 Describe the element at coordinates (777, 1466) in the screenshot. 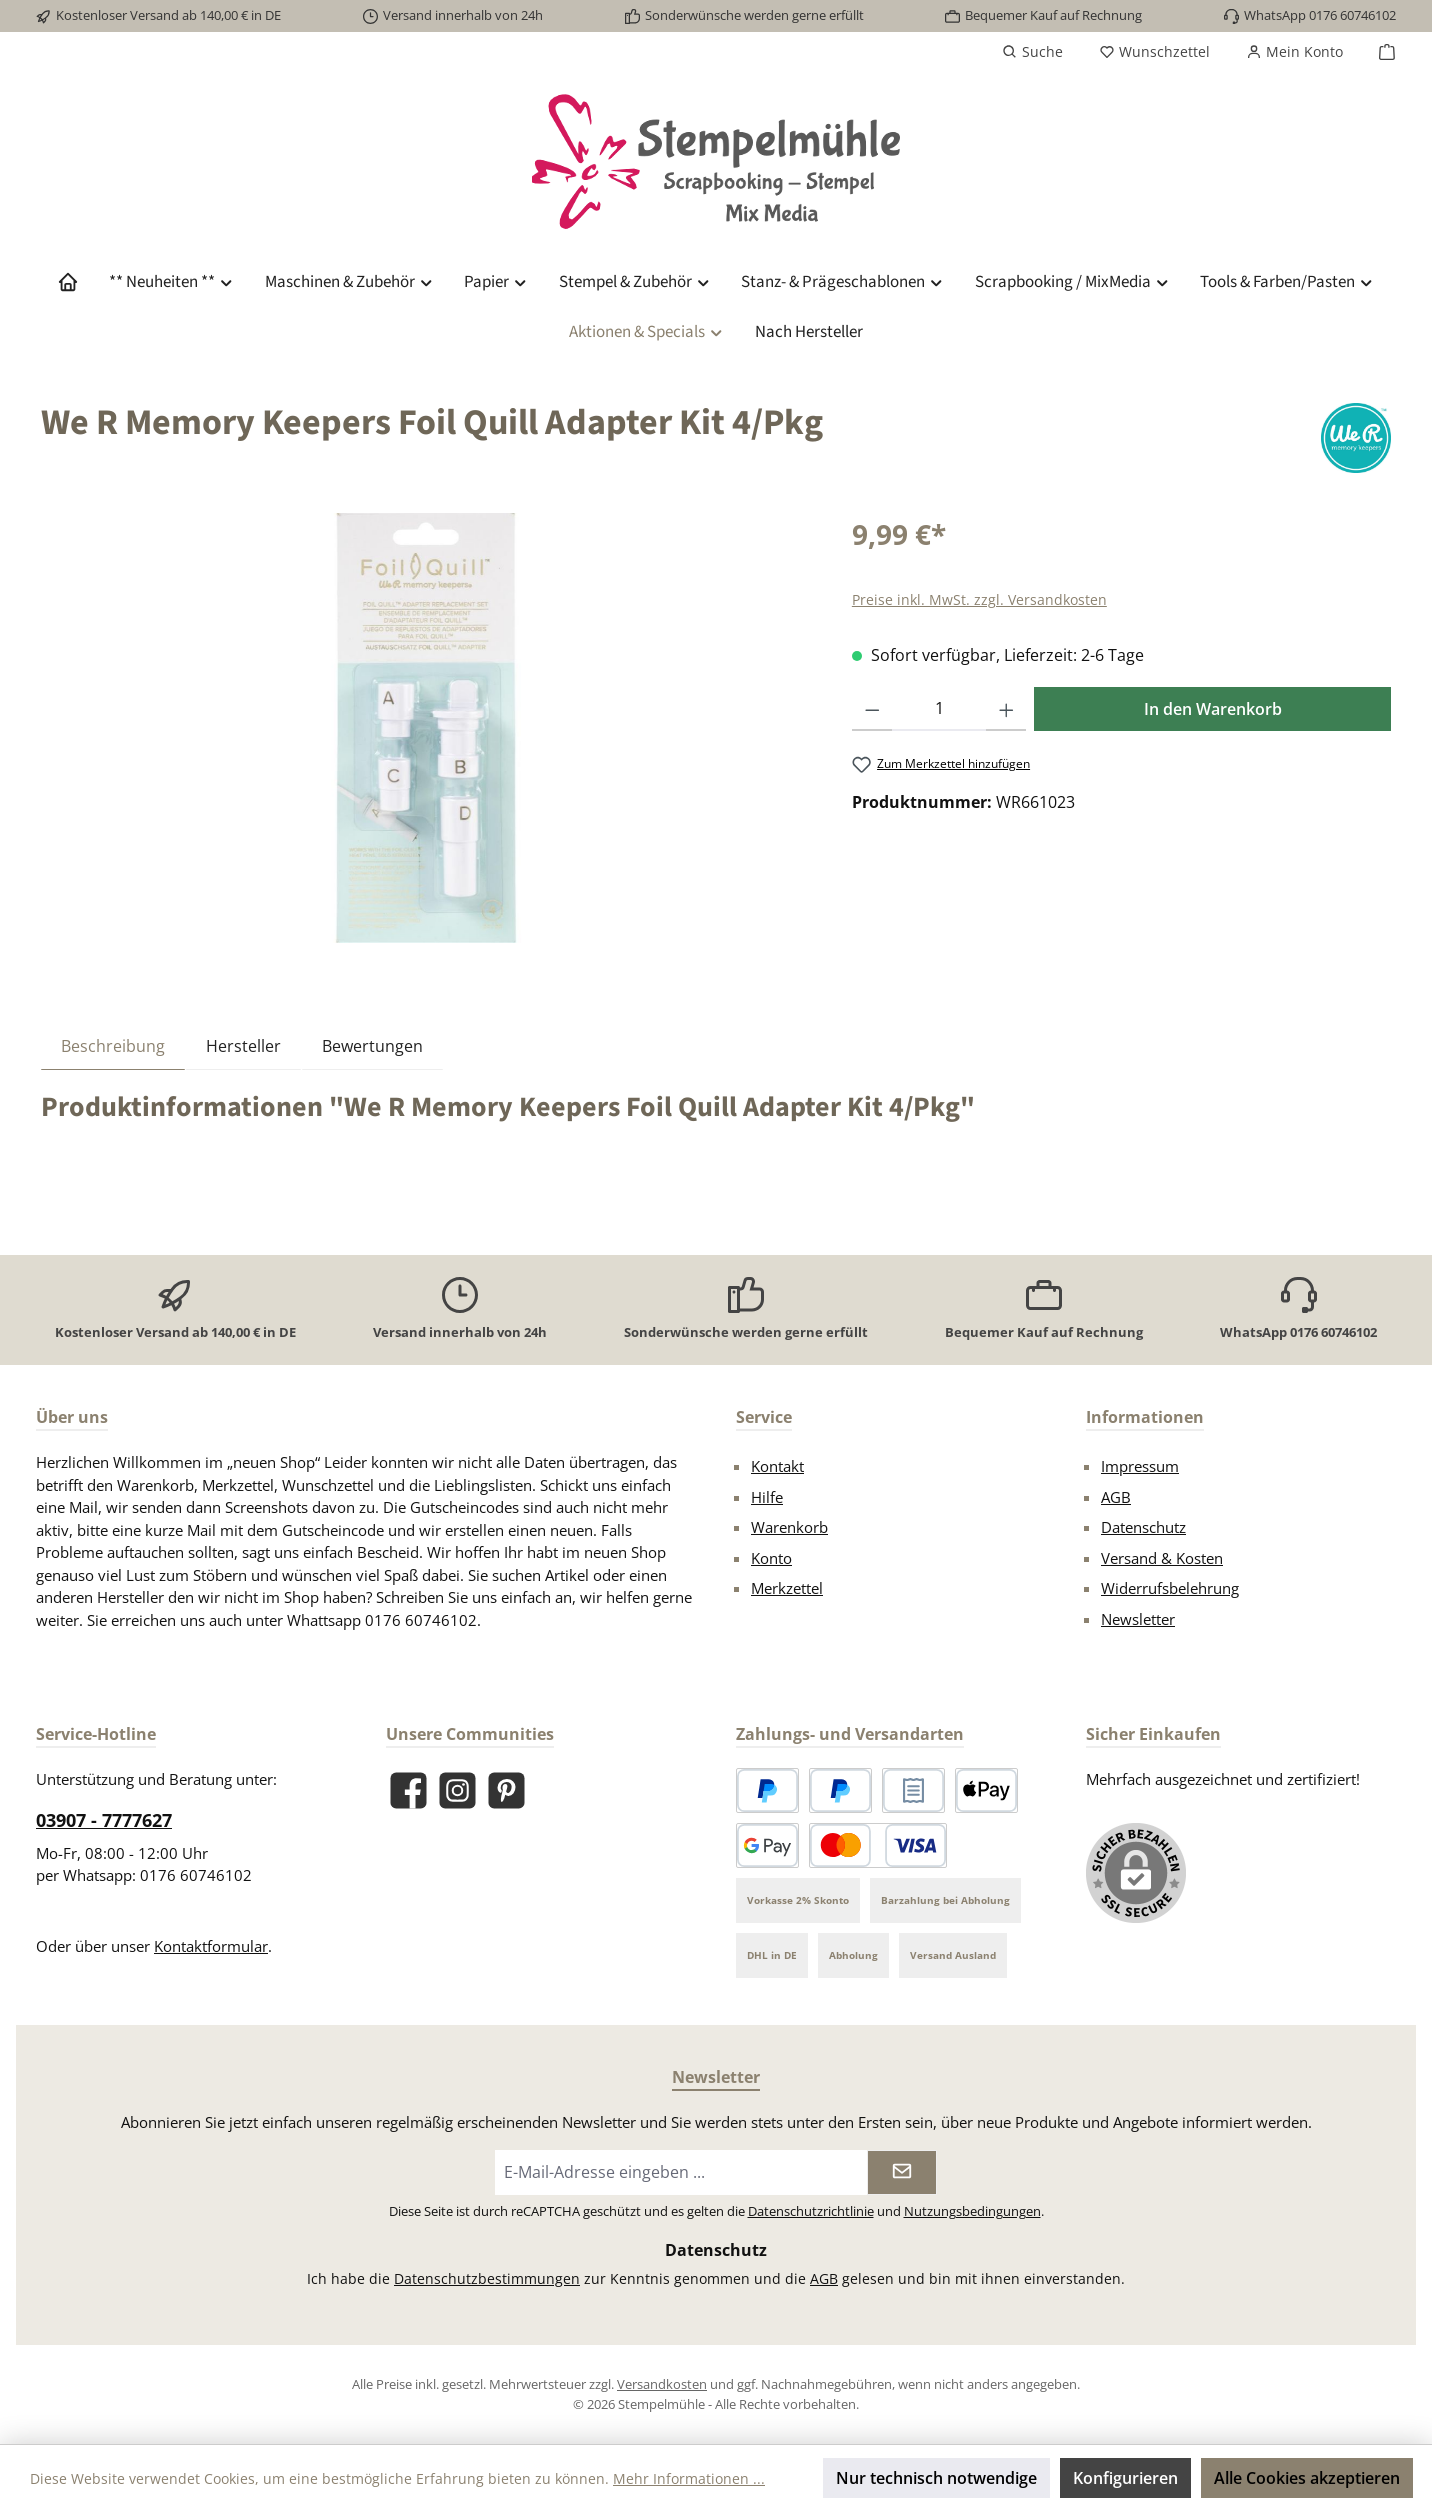

I see `Kontakt` at that location.